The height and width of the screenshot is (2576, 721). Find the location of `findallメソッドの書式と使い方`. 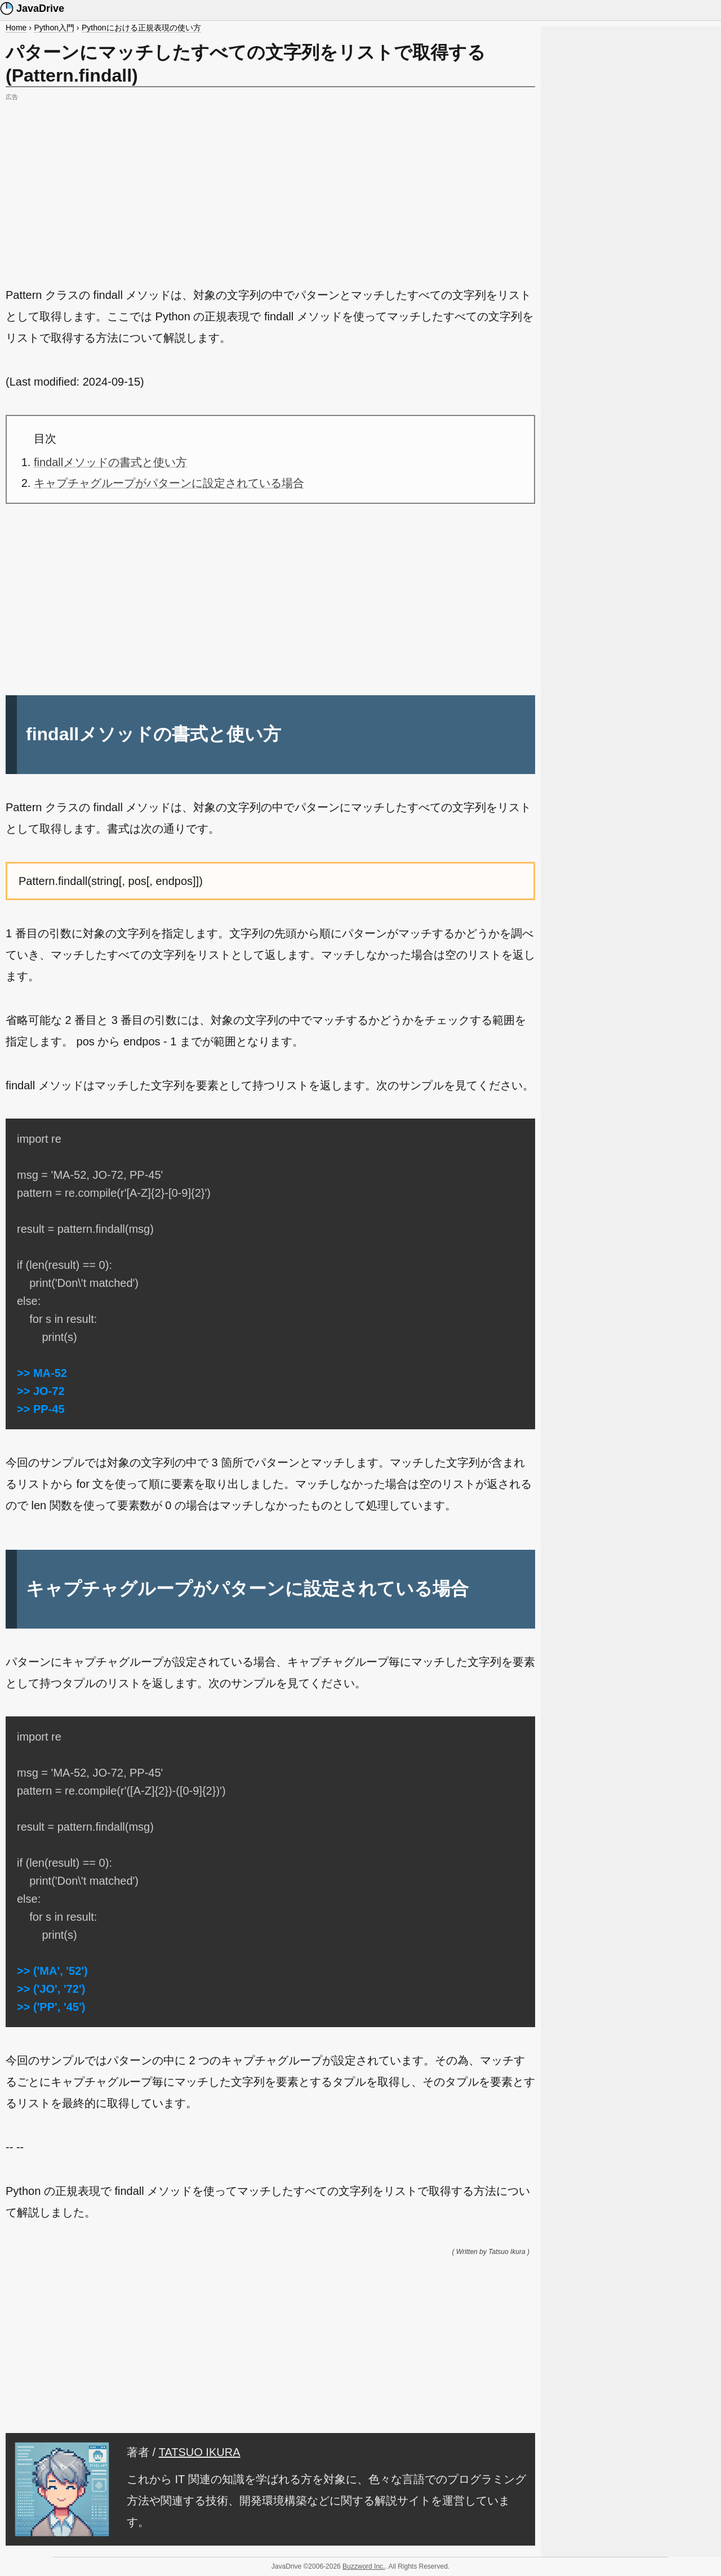

findallメソッドの書式と使い方 is located at coordinates (110, 462).